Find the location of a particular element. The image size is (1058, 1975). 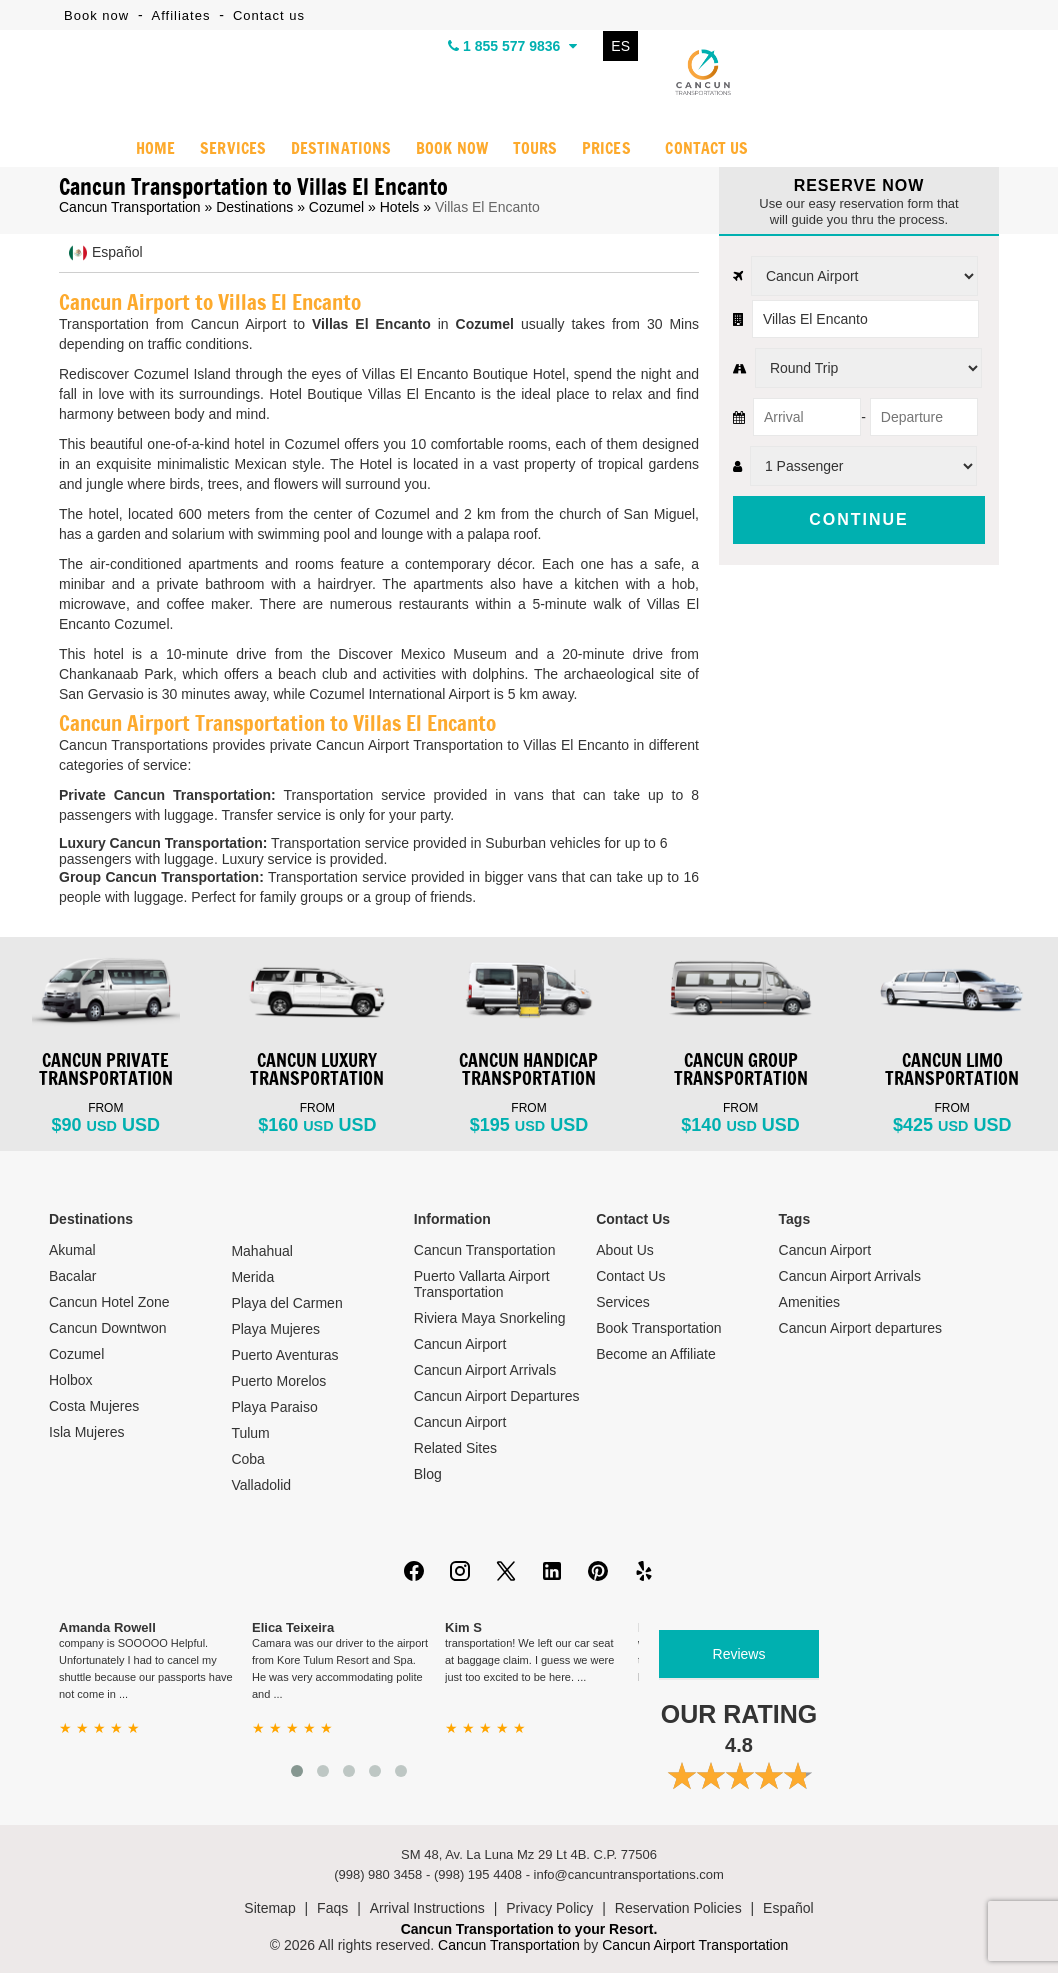

Arrival Instructions is located at coordinates (427, 1910).